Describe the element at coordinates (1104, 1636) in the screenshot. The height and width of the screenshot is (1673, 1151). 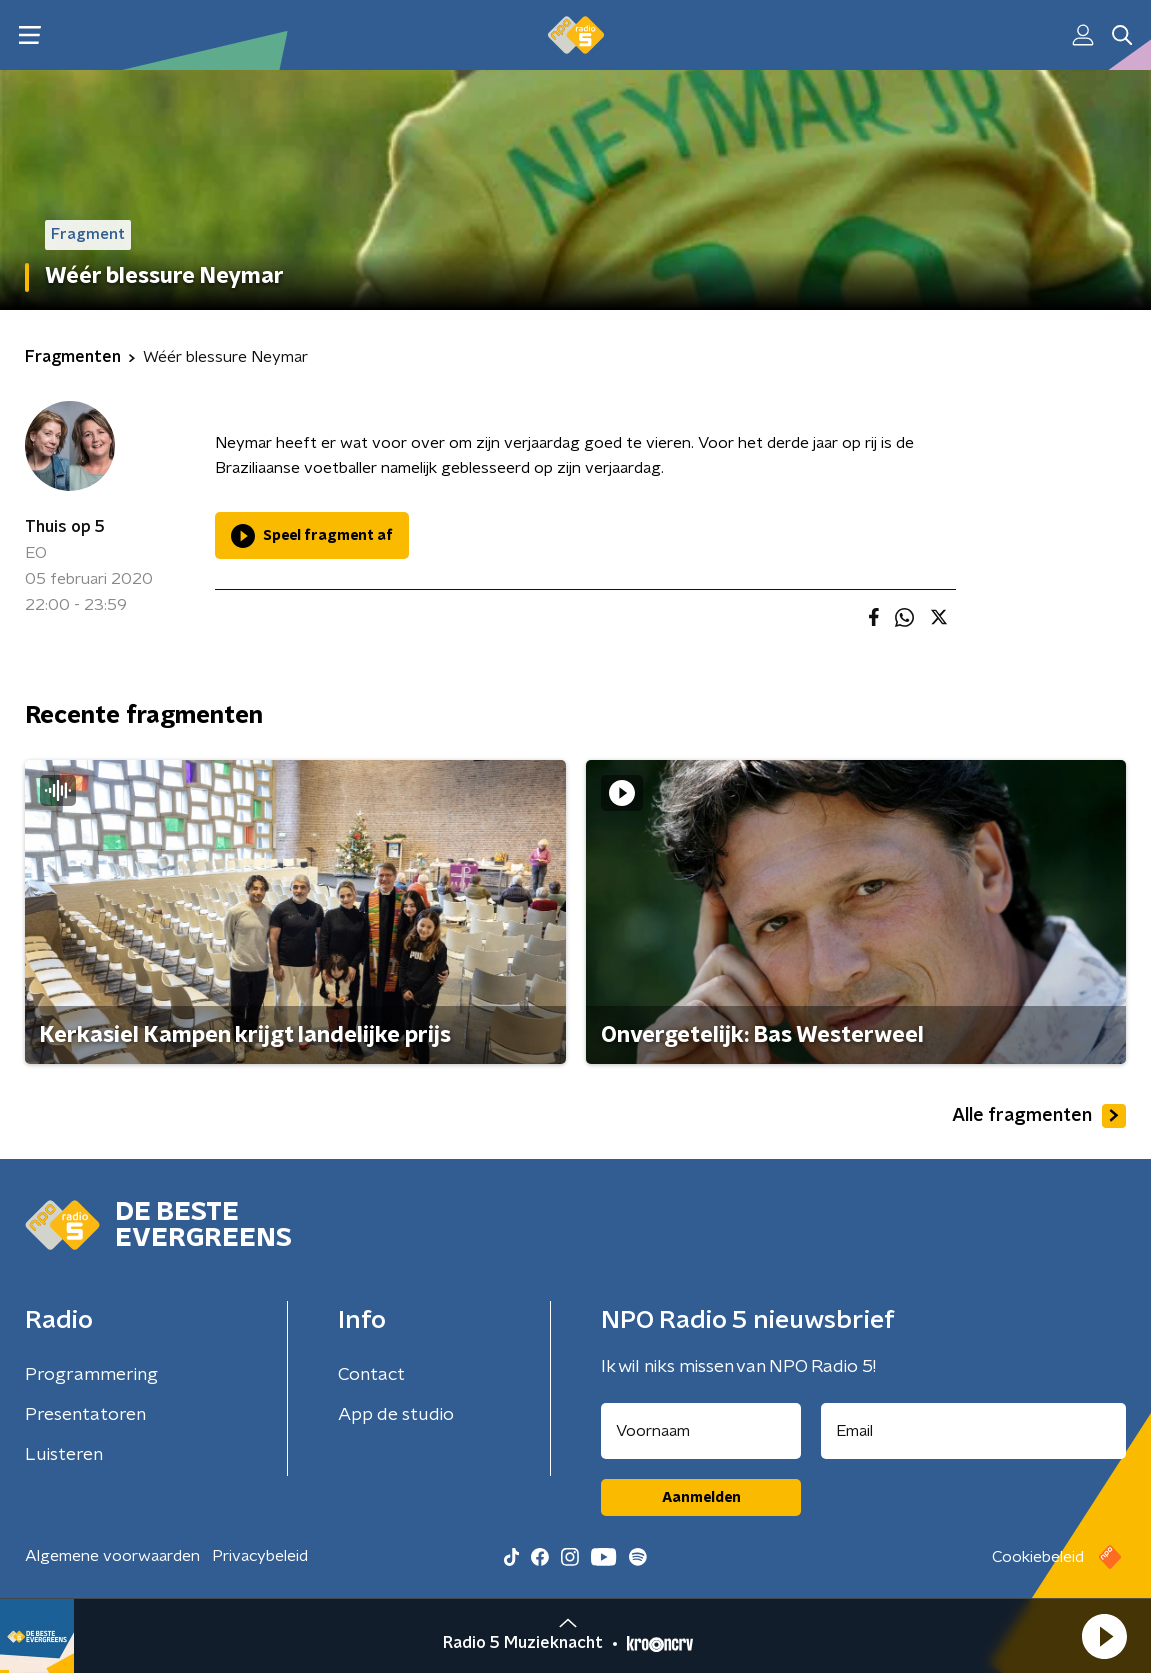
I see `[button]` at that location.